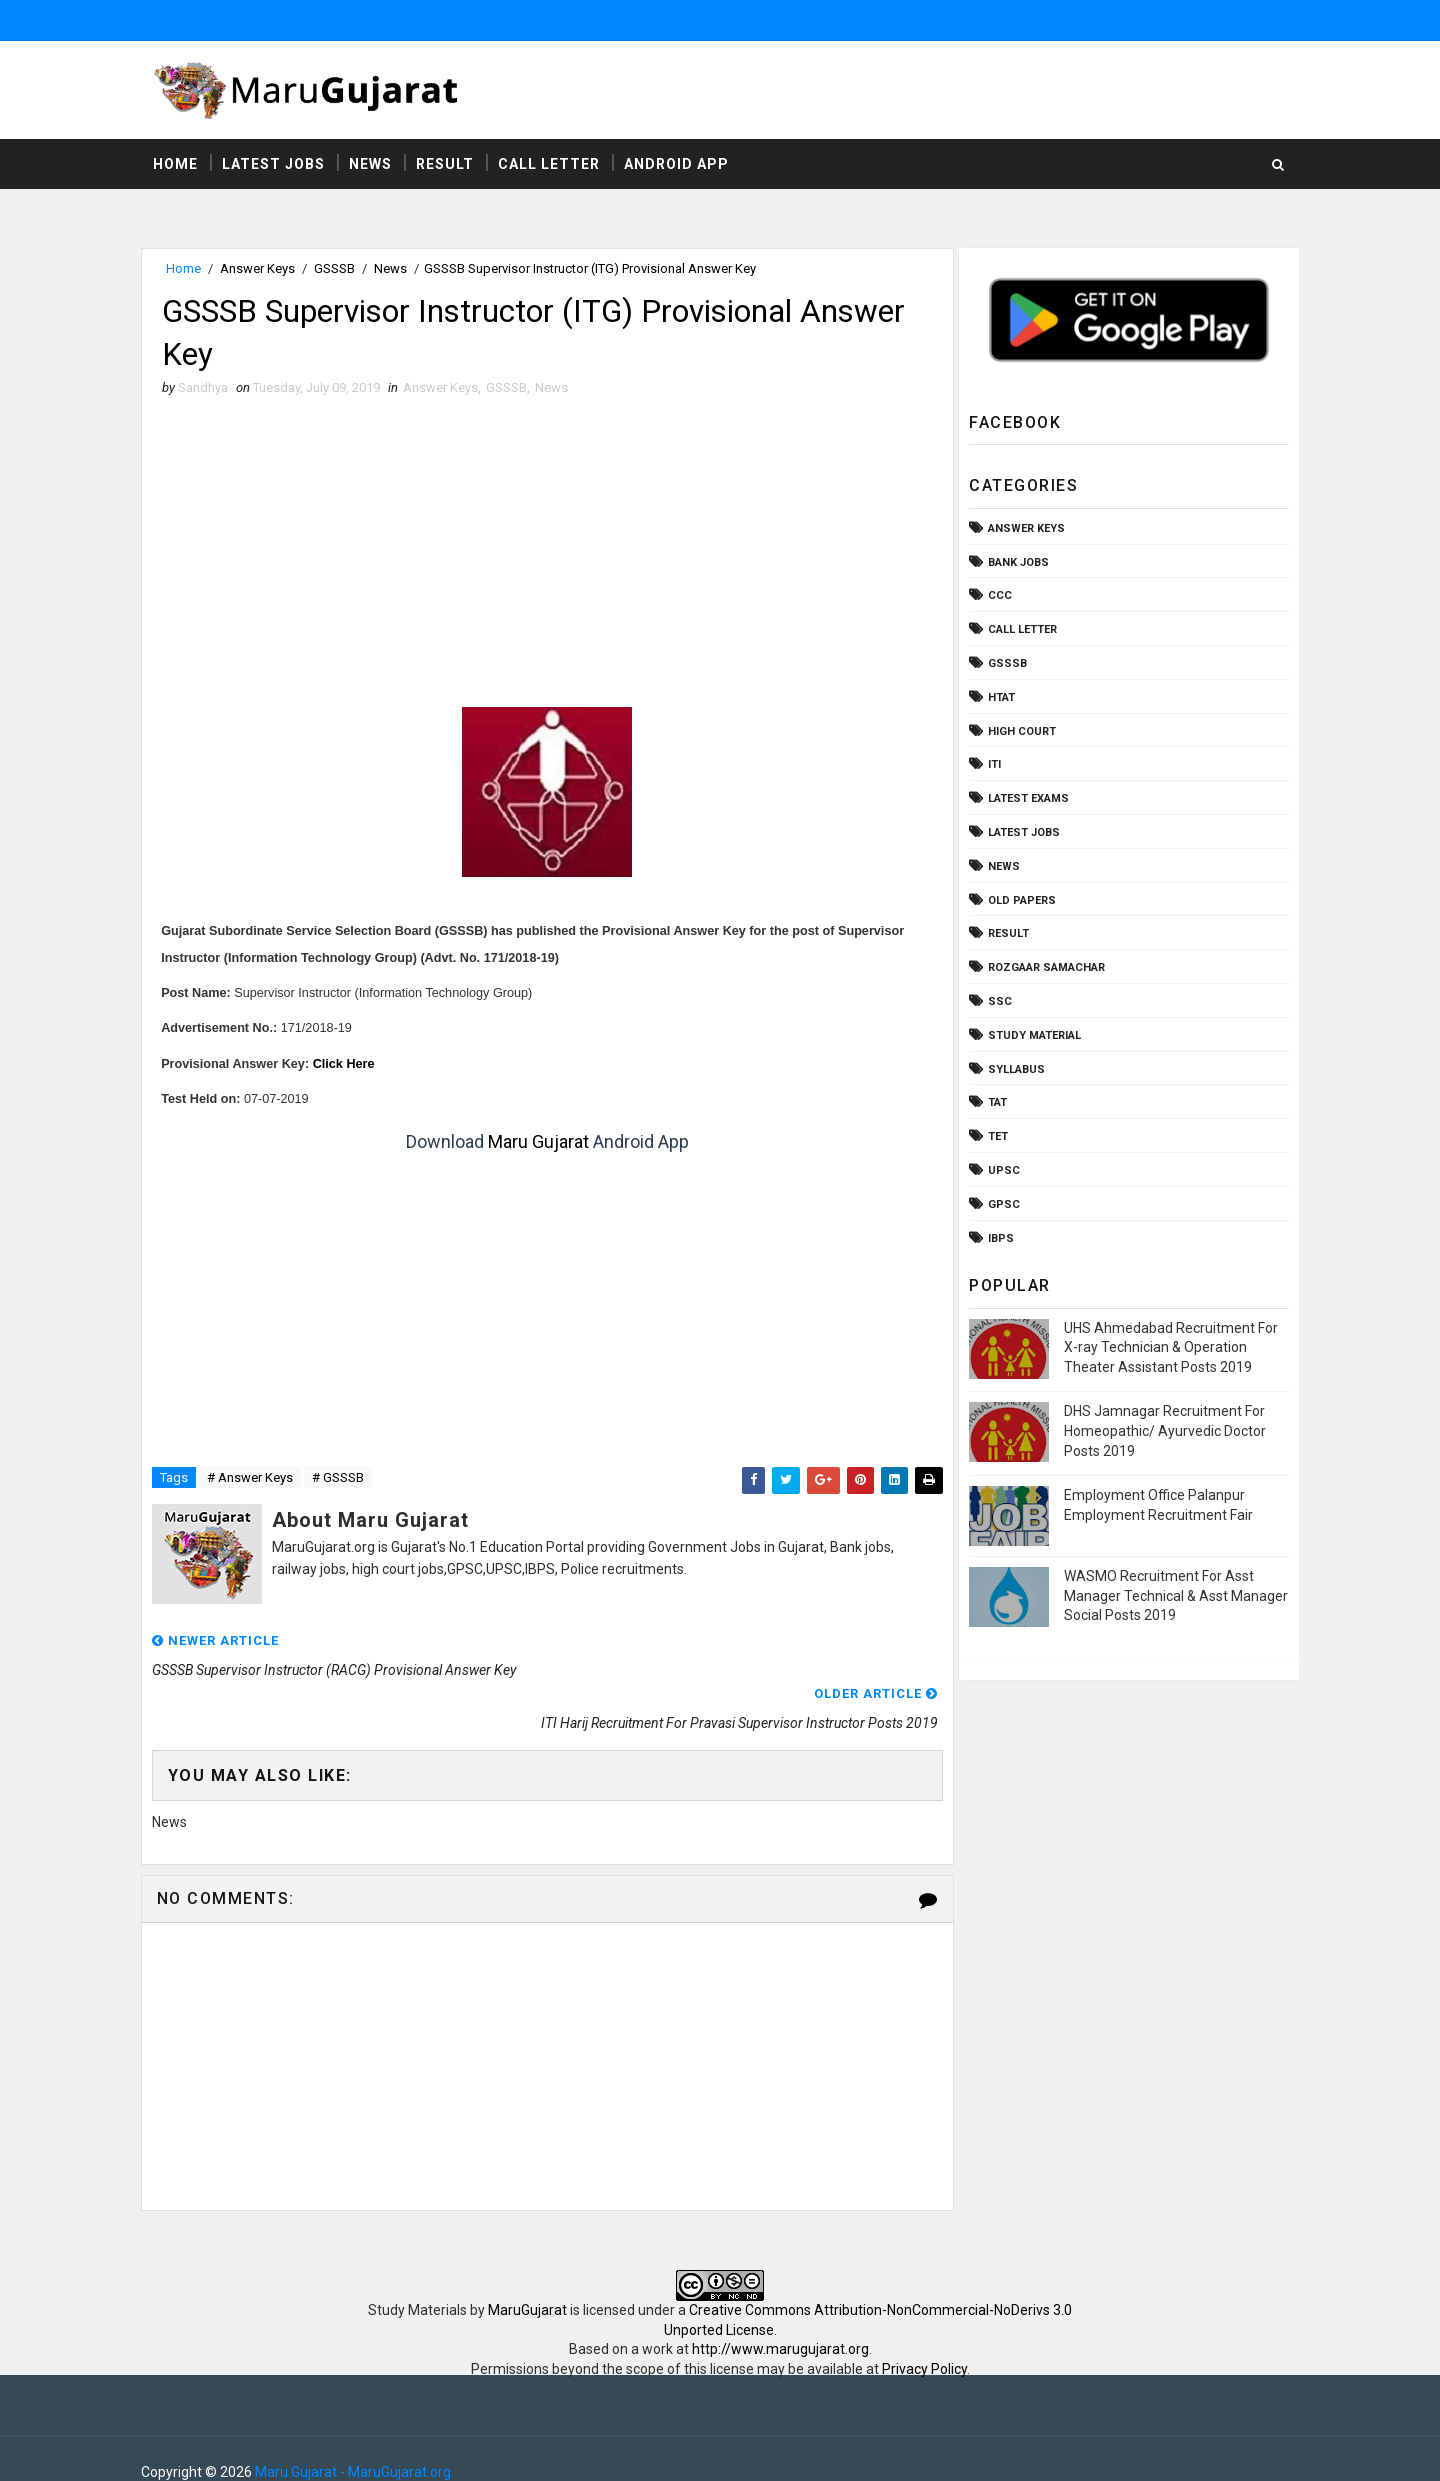  I want to click on UHS Ahmedabad Recruitment For X-ray Technician & Operation Theater Assistant Posts 2019, so click(1167, 1348).